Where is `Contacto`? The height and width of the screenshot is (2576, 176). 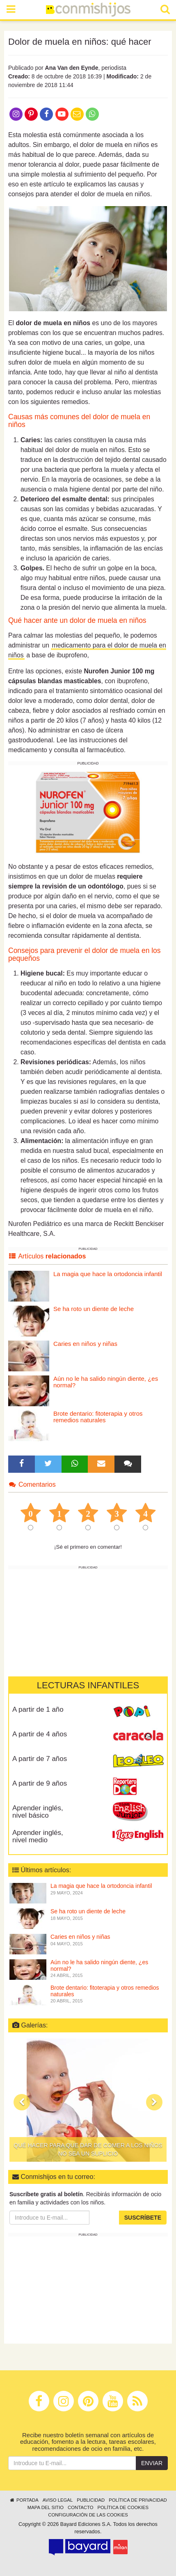 Contacto is located at coordinates (81, 2507).